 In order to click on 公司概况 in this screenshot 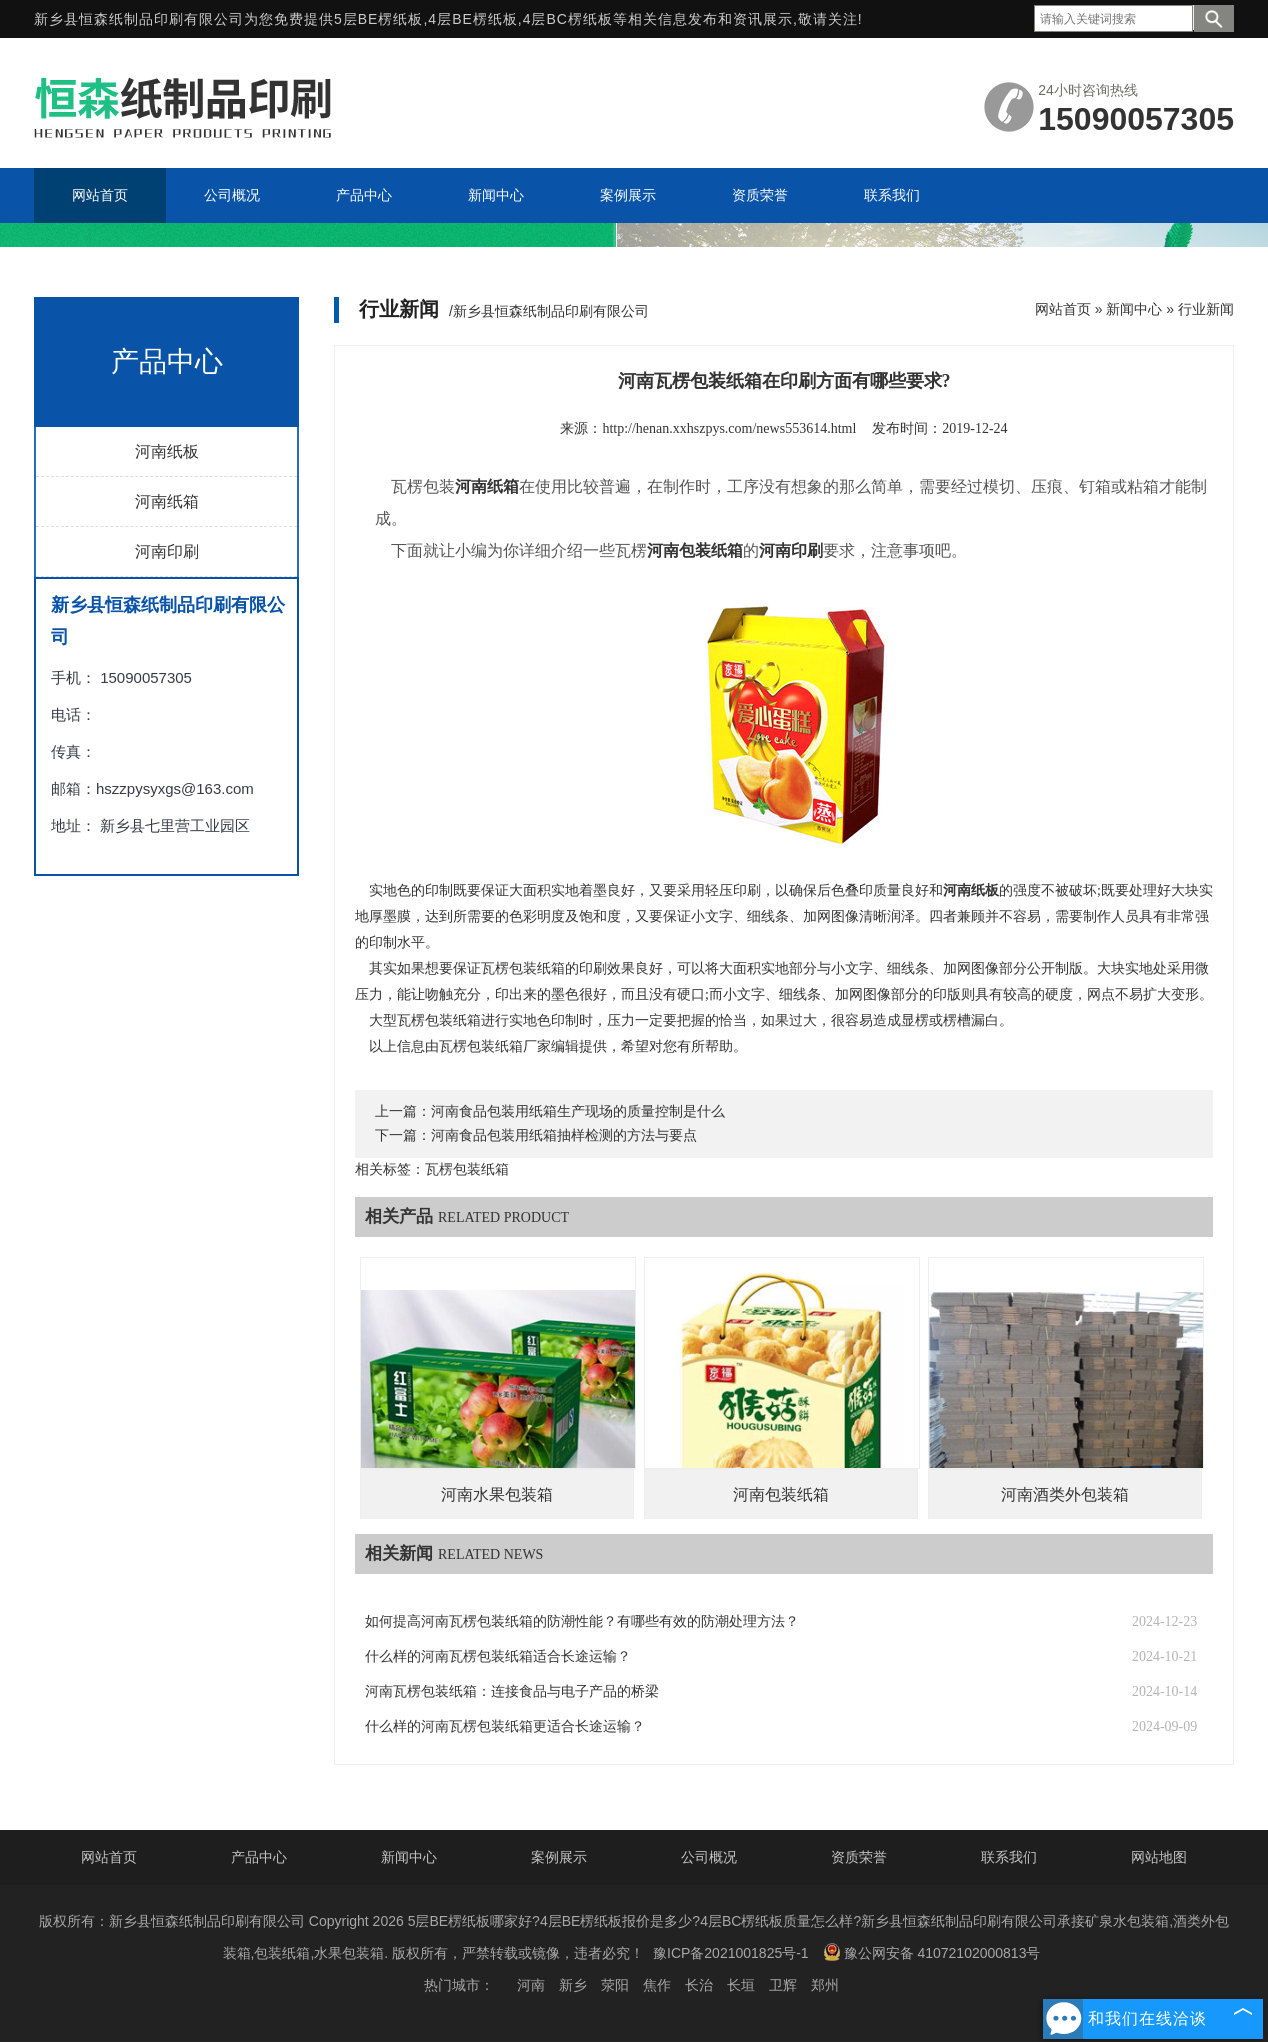, I will do `click(709, 1857)`.